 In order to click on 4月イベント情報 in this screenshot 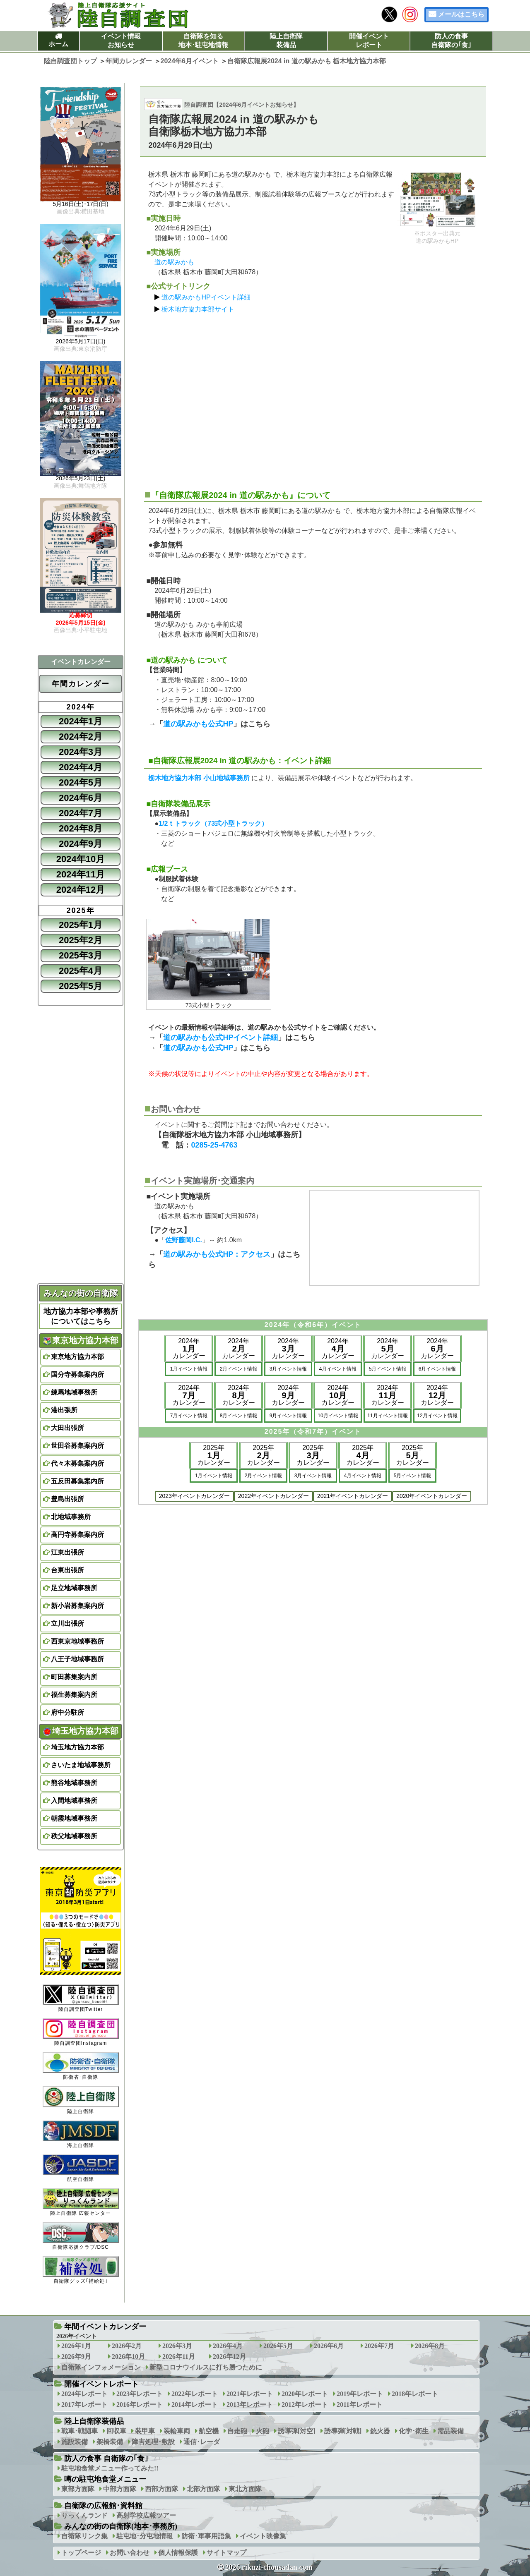, I will do `click(338, 1369)`.